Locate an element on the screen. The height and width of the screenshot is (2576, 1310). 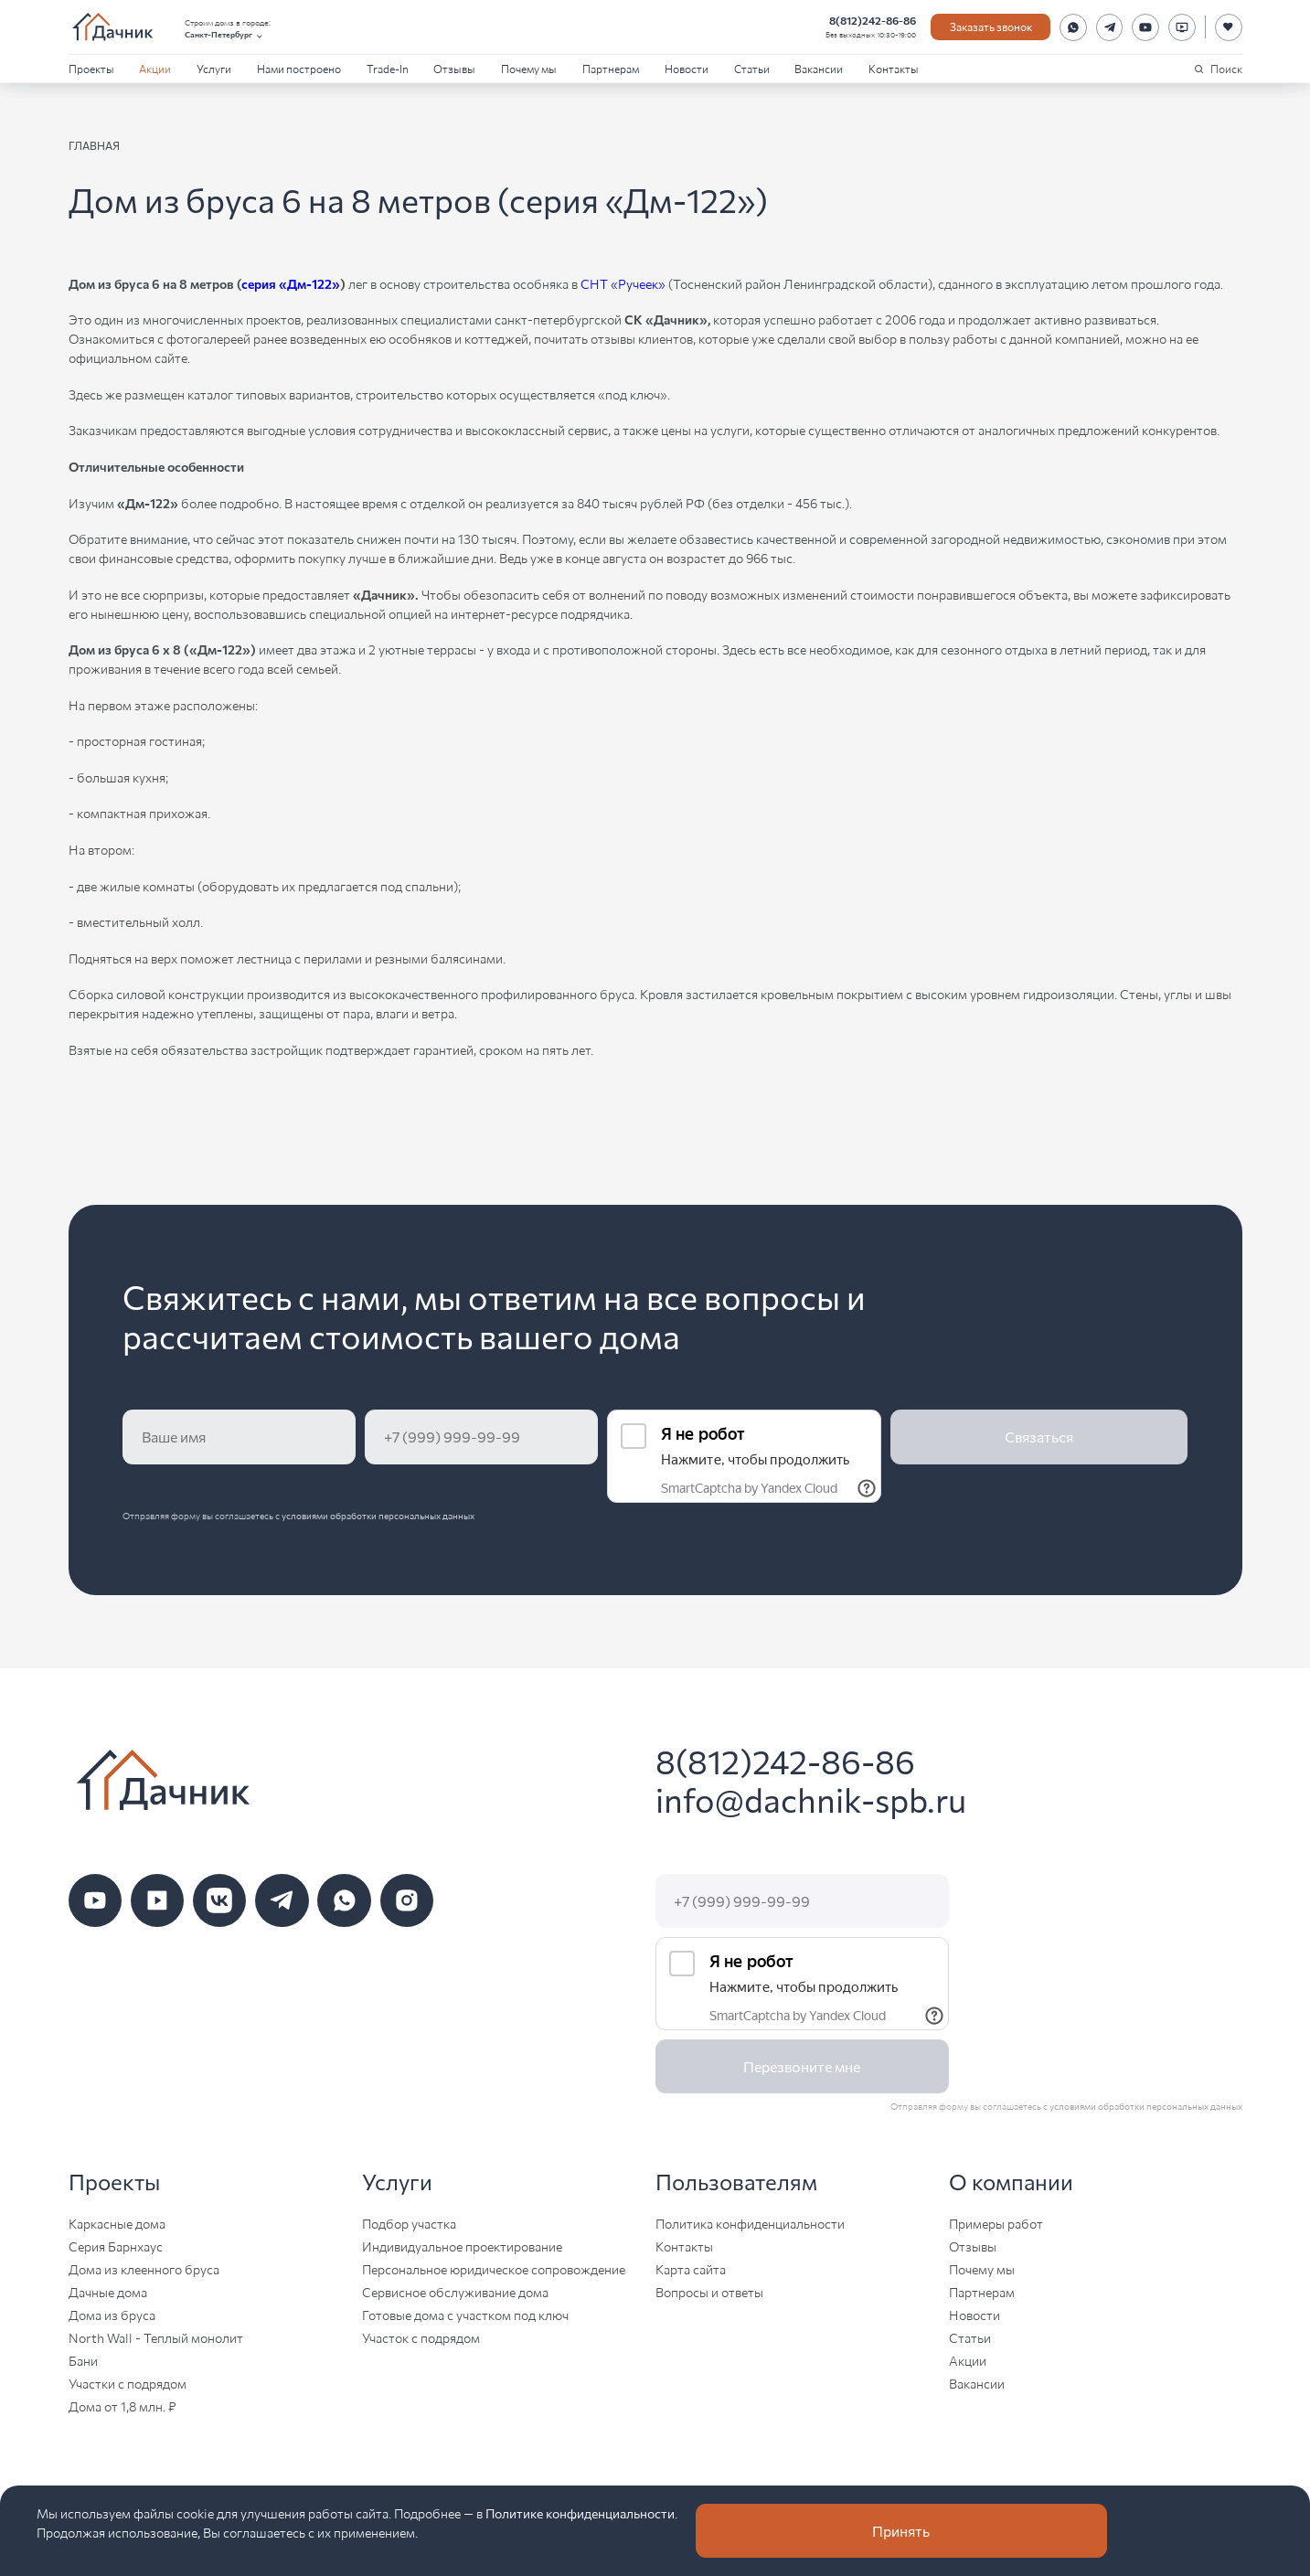
Нами построено is located at coordinates (299, 68).